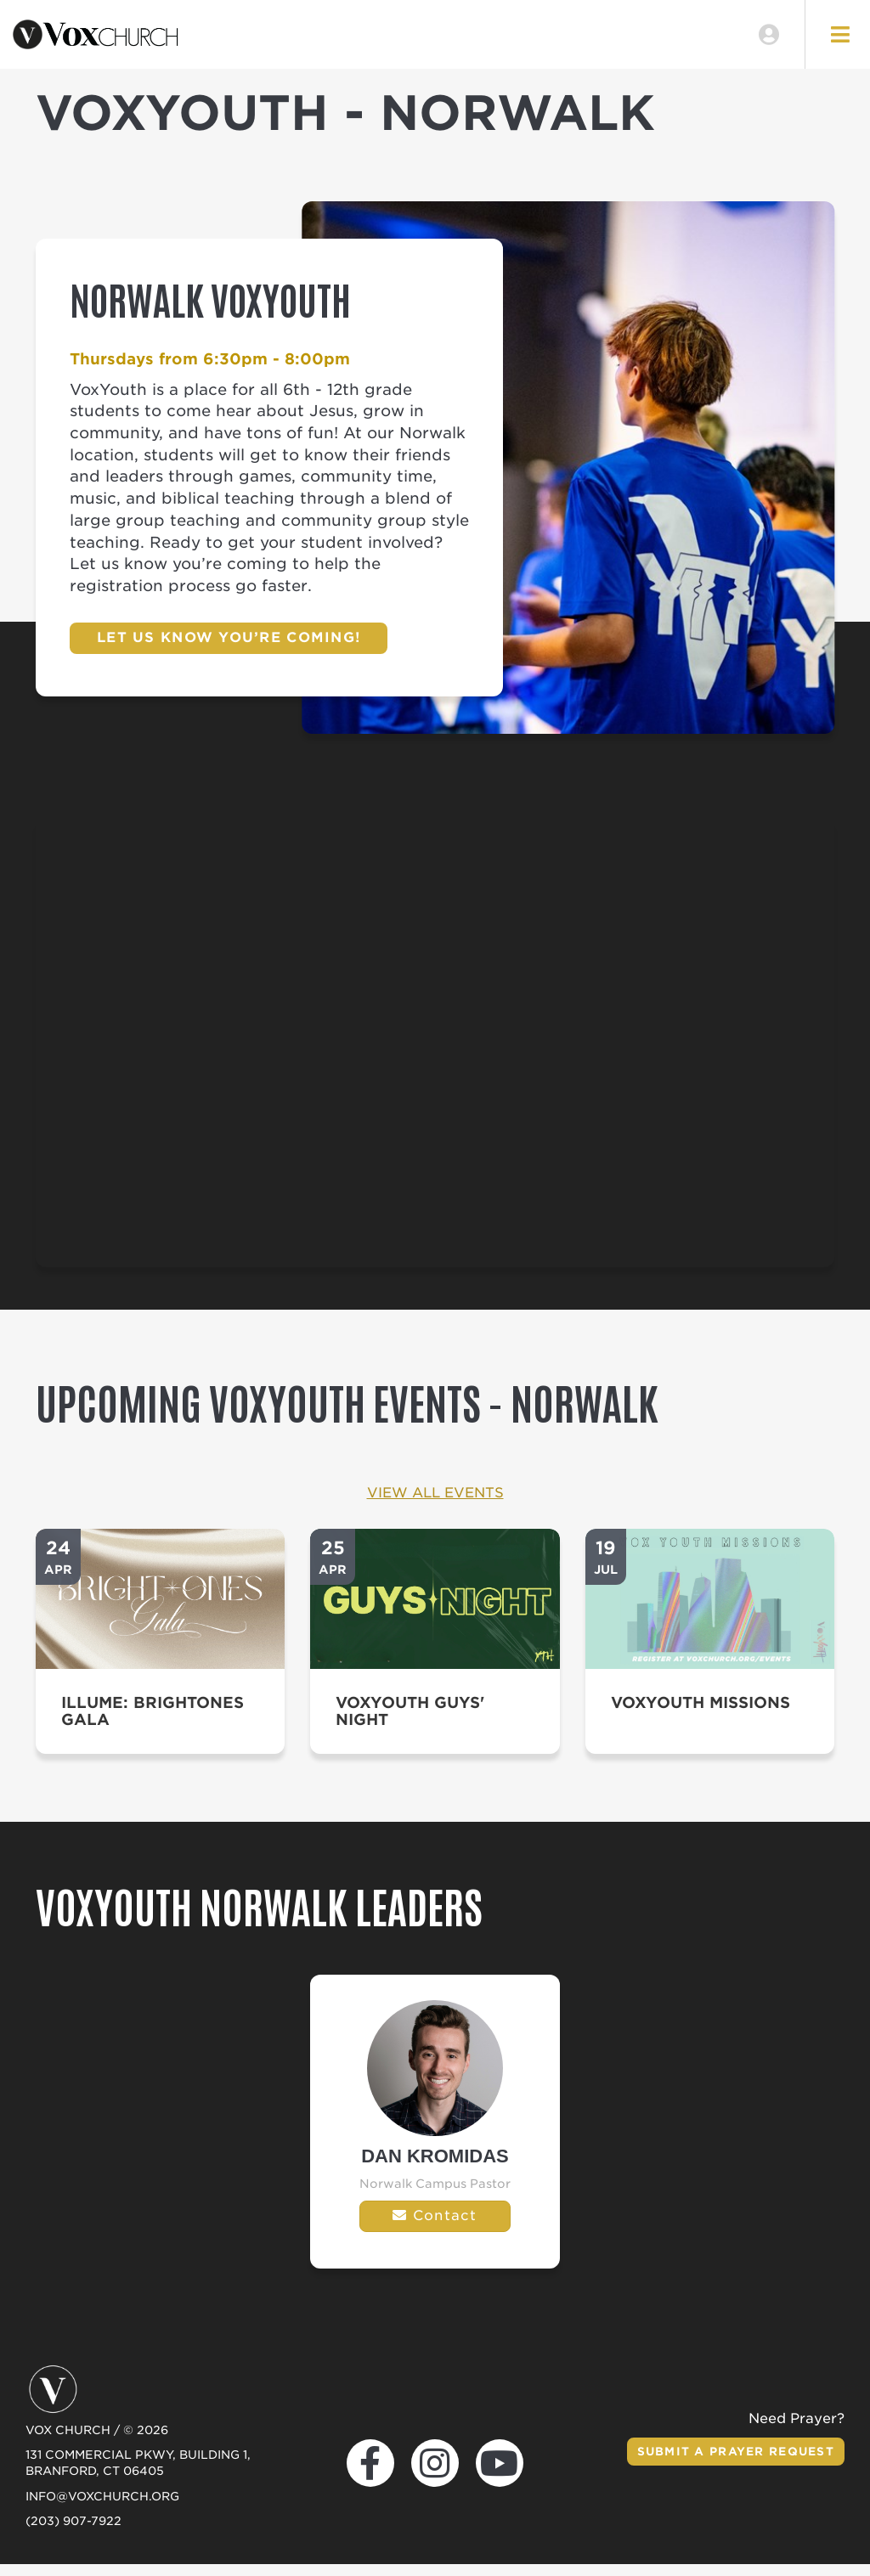 The width and height of the screenshot is (870, 2576). Describe the element at coordinates (435, 1505) in the screenshot. I see `View All Events` at that location.